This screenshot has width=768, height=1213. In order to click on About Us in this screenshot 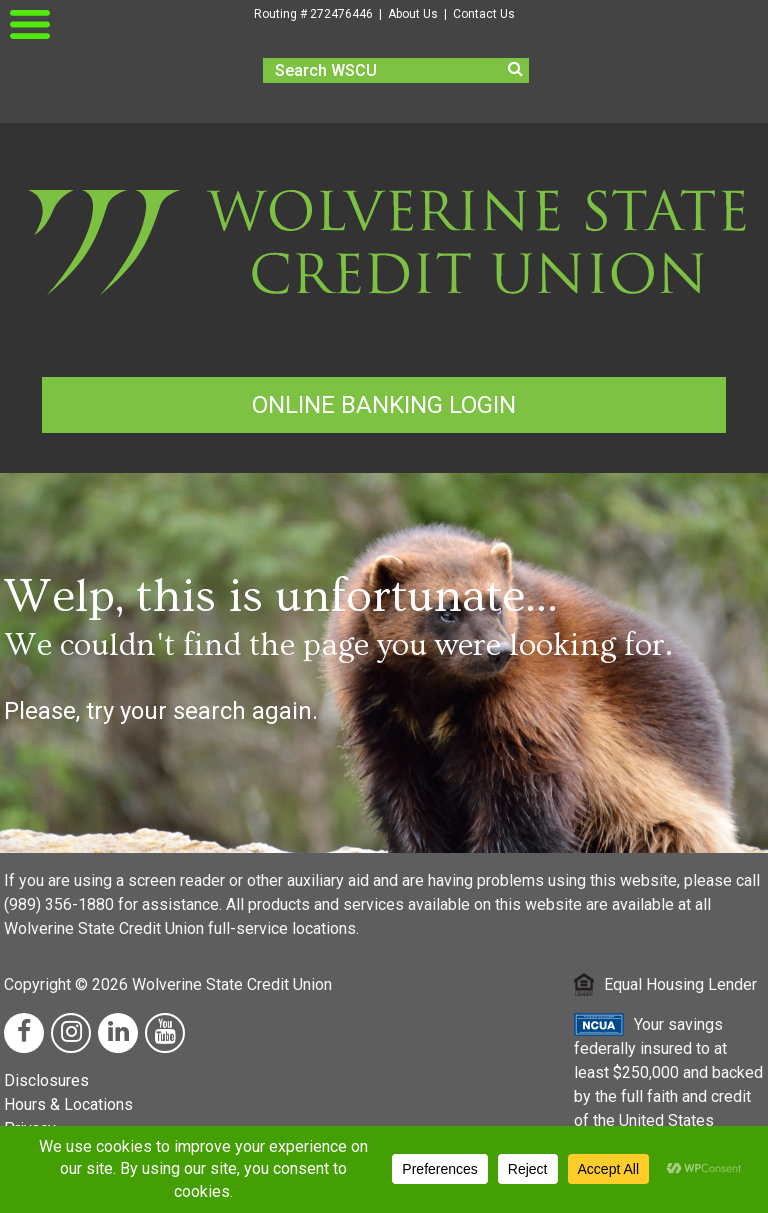, I will do `click(413, 14)`.